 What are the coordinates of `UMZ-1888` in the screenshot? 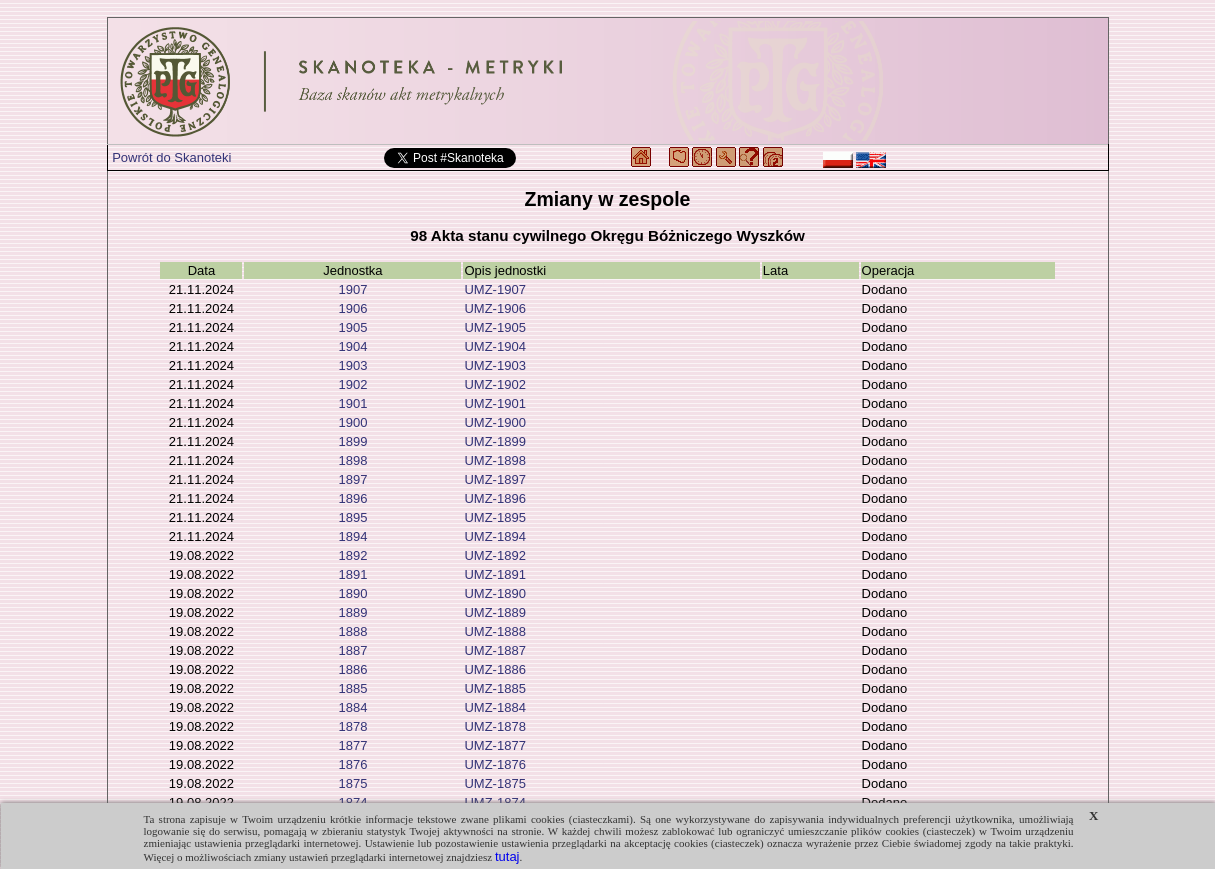 It's located at (494, 631).